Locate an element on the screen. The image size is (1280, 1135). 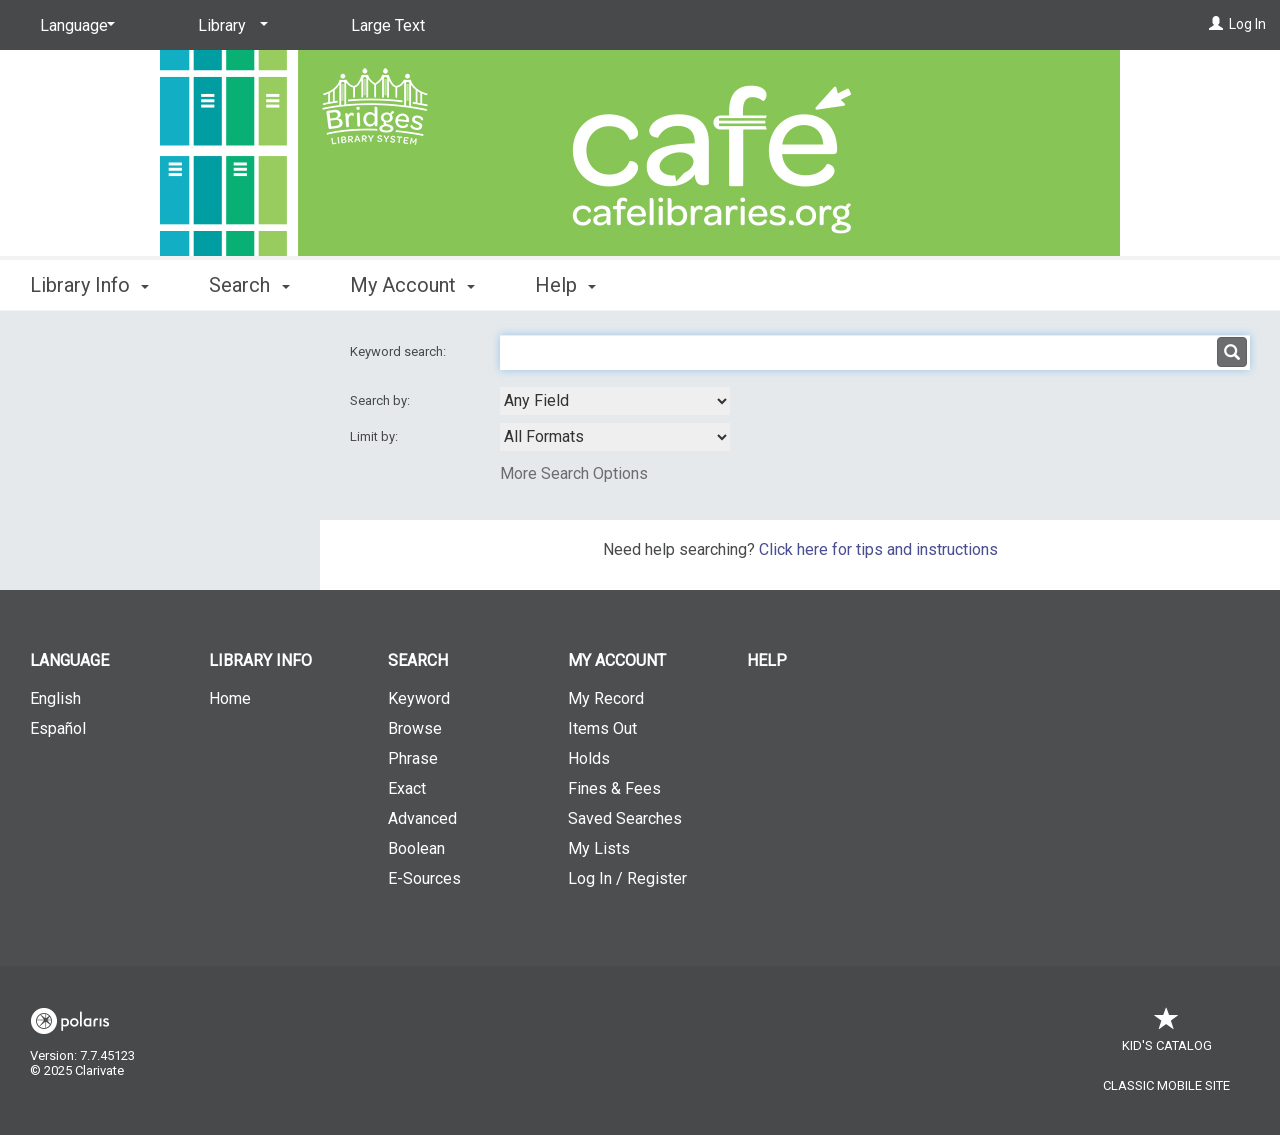
Help is located at coordinates (767, 660).